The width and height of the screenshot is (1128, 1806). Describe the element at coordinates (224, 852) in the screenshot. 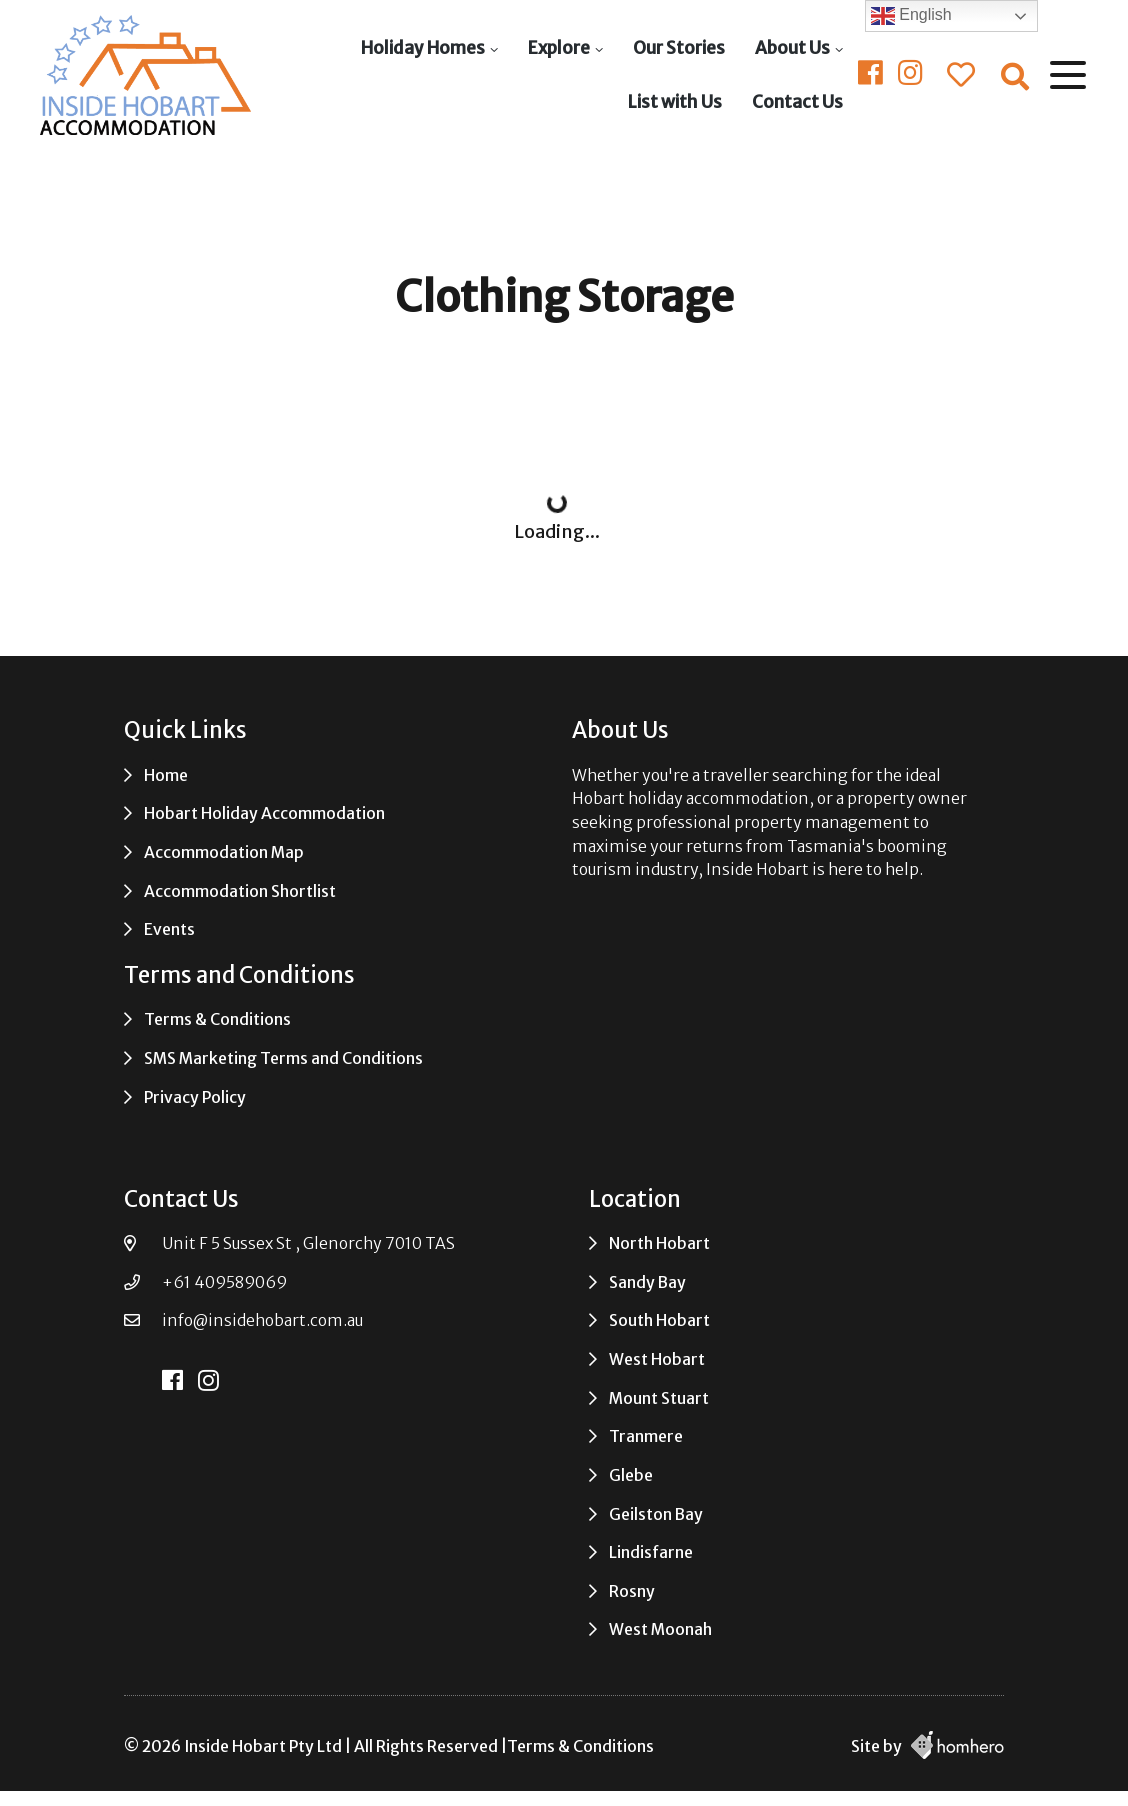

I see `Accommodation Map` at that location.